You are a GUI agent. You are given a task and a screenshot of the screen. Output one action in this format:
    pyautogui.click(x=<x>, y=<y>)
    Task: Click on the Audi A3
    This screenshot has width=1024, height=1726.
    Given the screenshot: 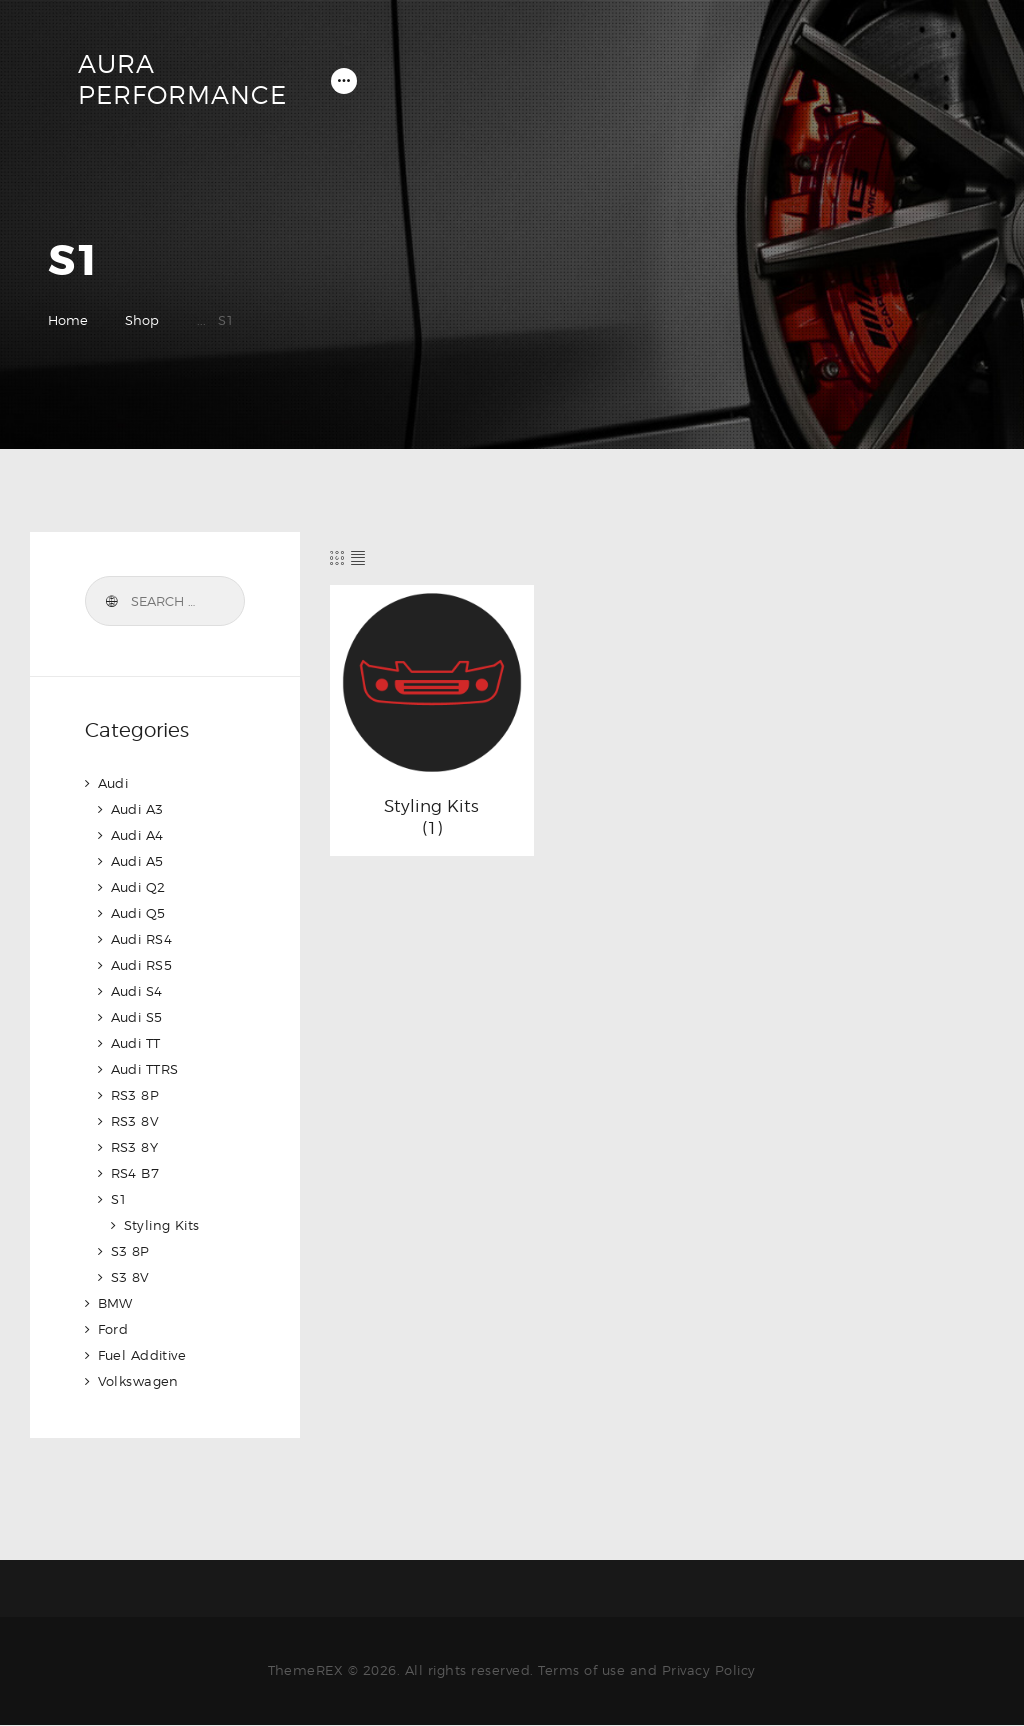 What is the action you would take?
    pyautogui.click(x=138, y=809)
    